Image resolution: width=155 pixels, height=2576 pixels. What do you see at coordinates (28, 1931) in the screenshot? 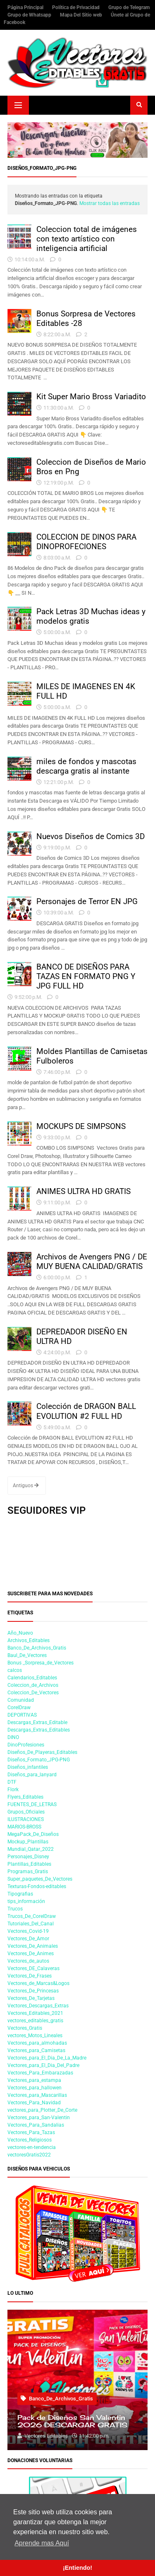
I see `Vectores_Covid-19` at bounding box center [28, 1931].